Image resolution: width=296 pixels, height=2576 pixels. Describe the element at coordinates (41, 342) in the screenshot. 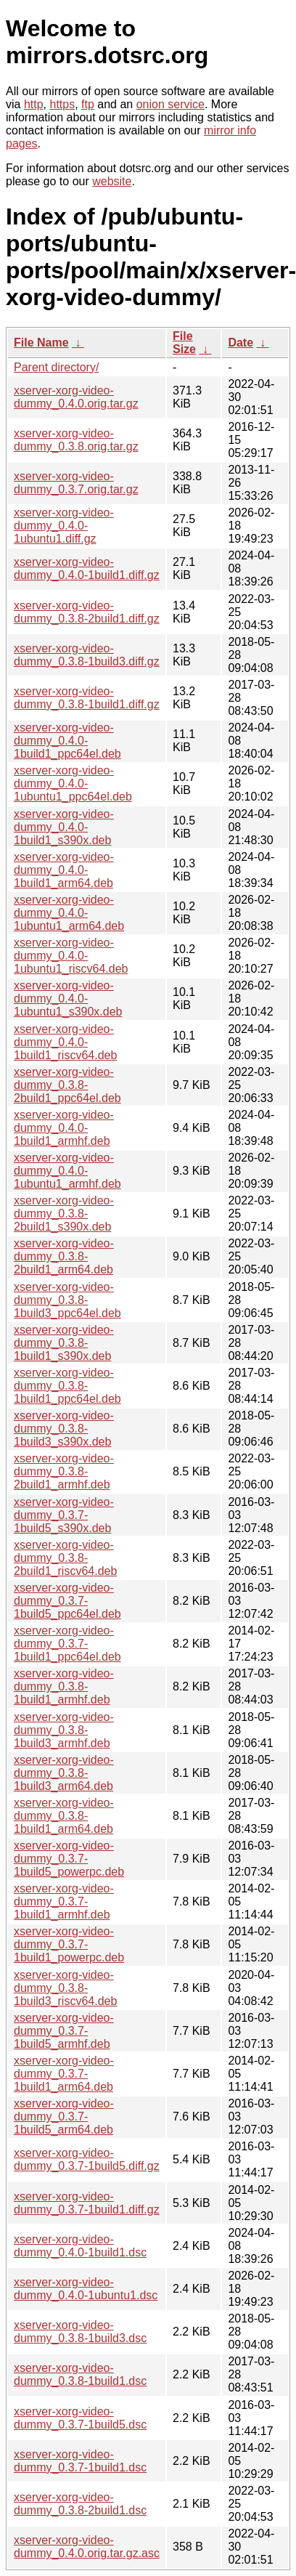

I see `File Name` at that location.